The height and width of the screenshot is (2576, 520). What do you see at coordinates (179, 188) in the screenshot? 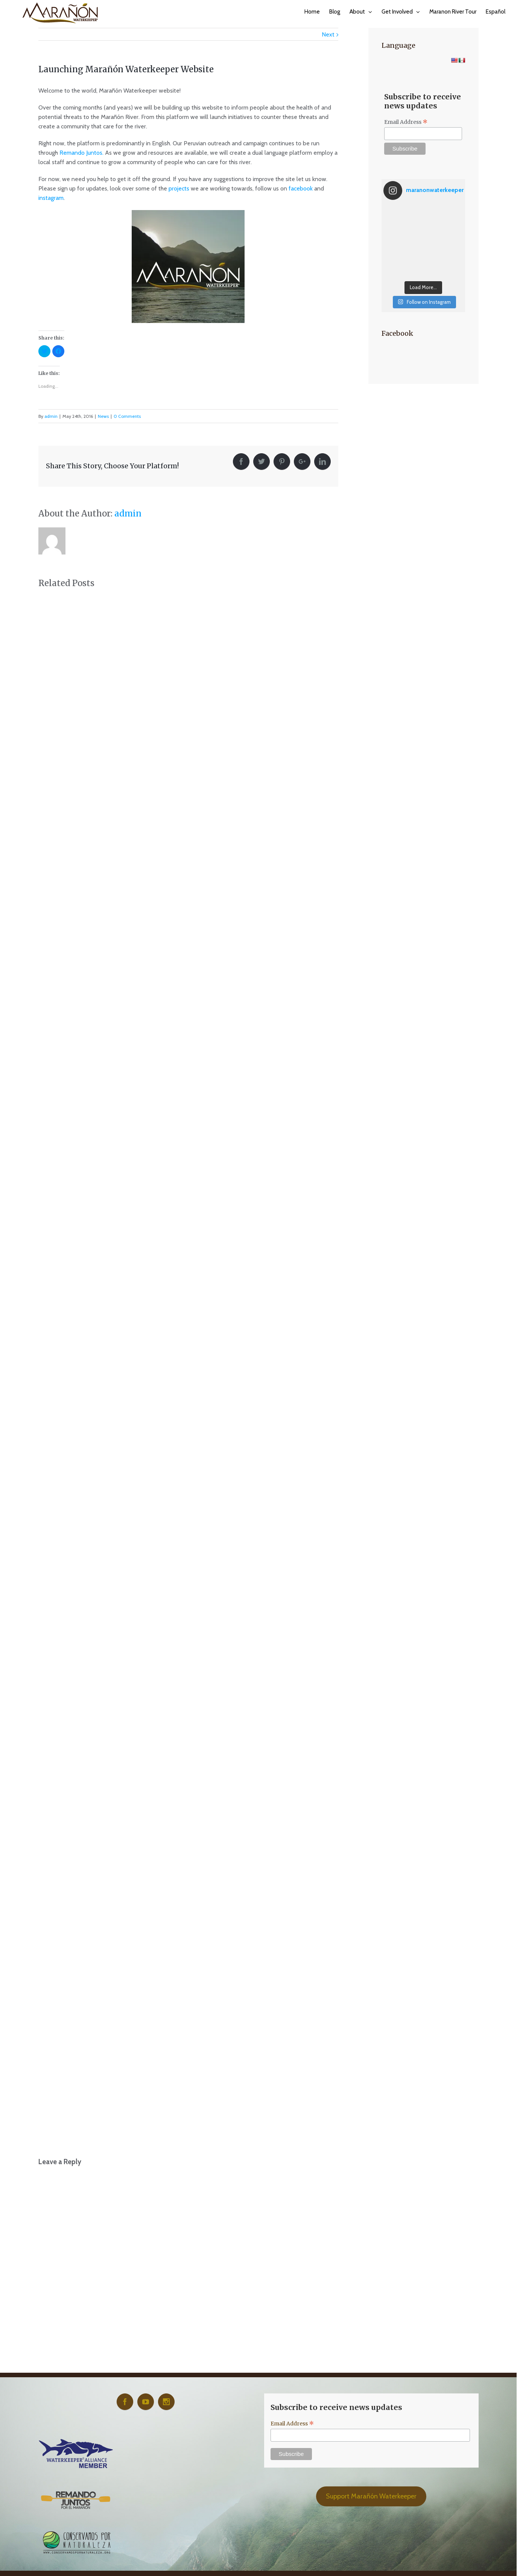
I see `projects` at bounding box center [179, 188].